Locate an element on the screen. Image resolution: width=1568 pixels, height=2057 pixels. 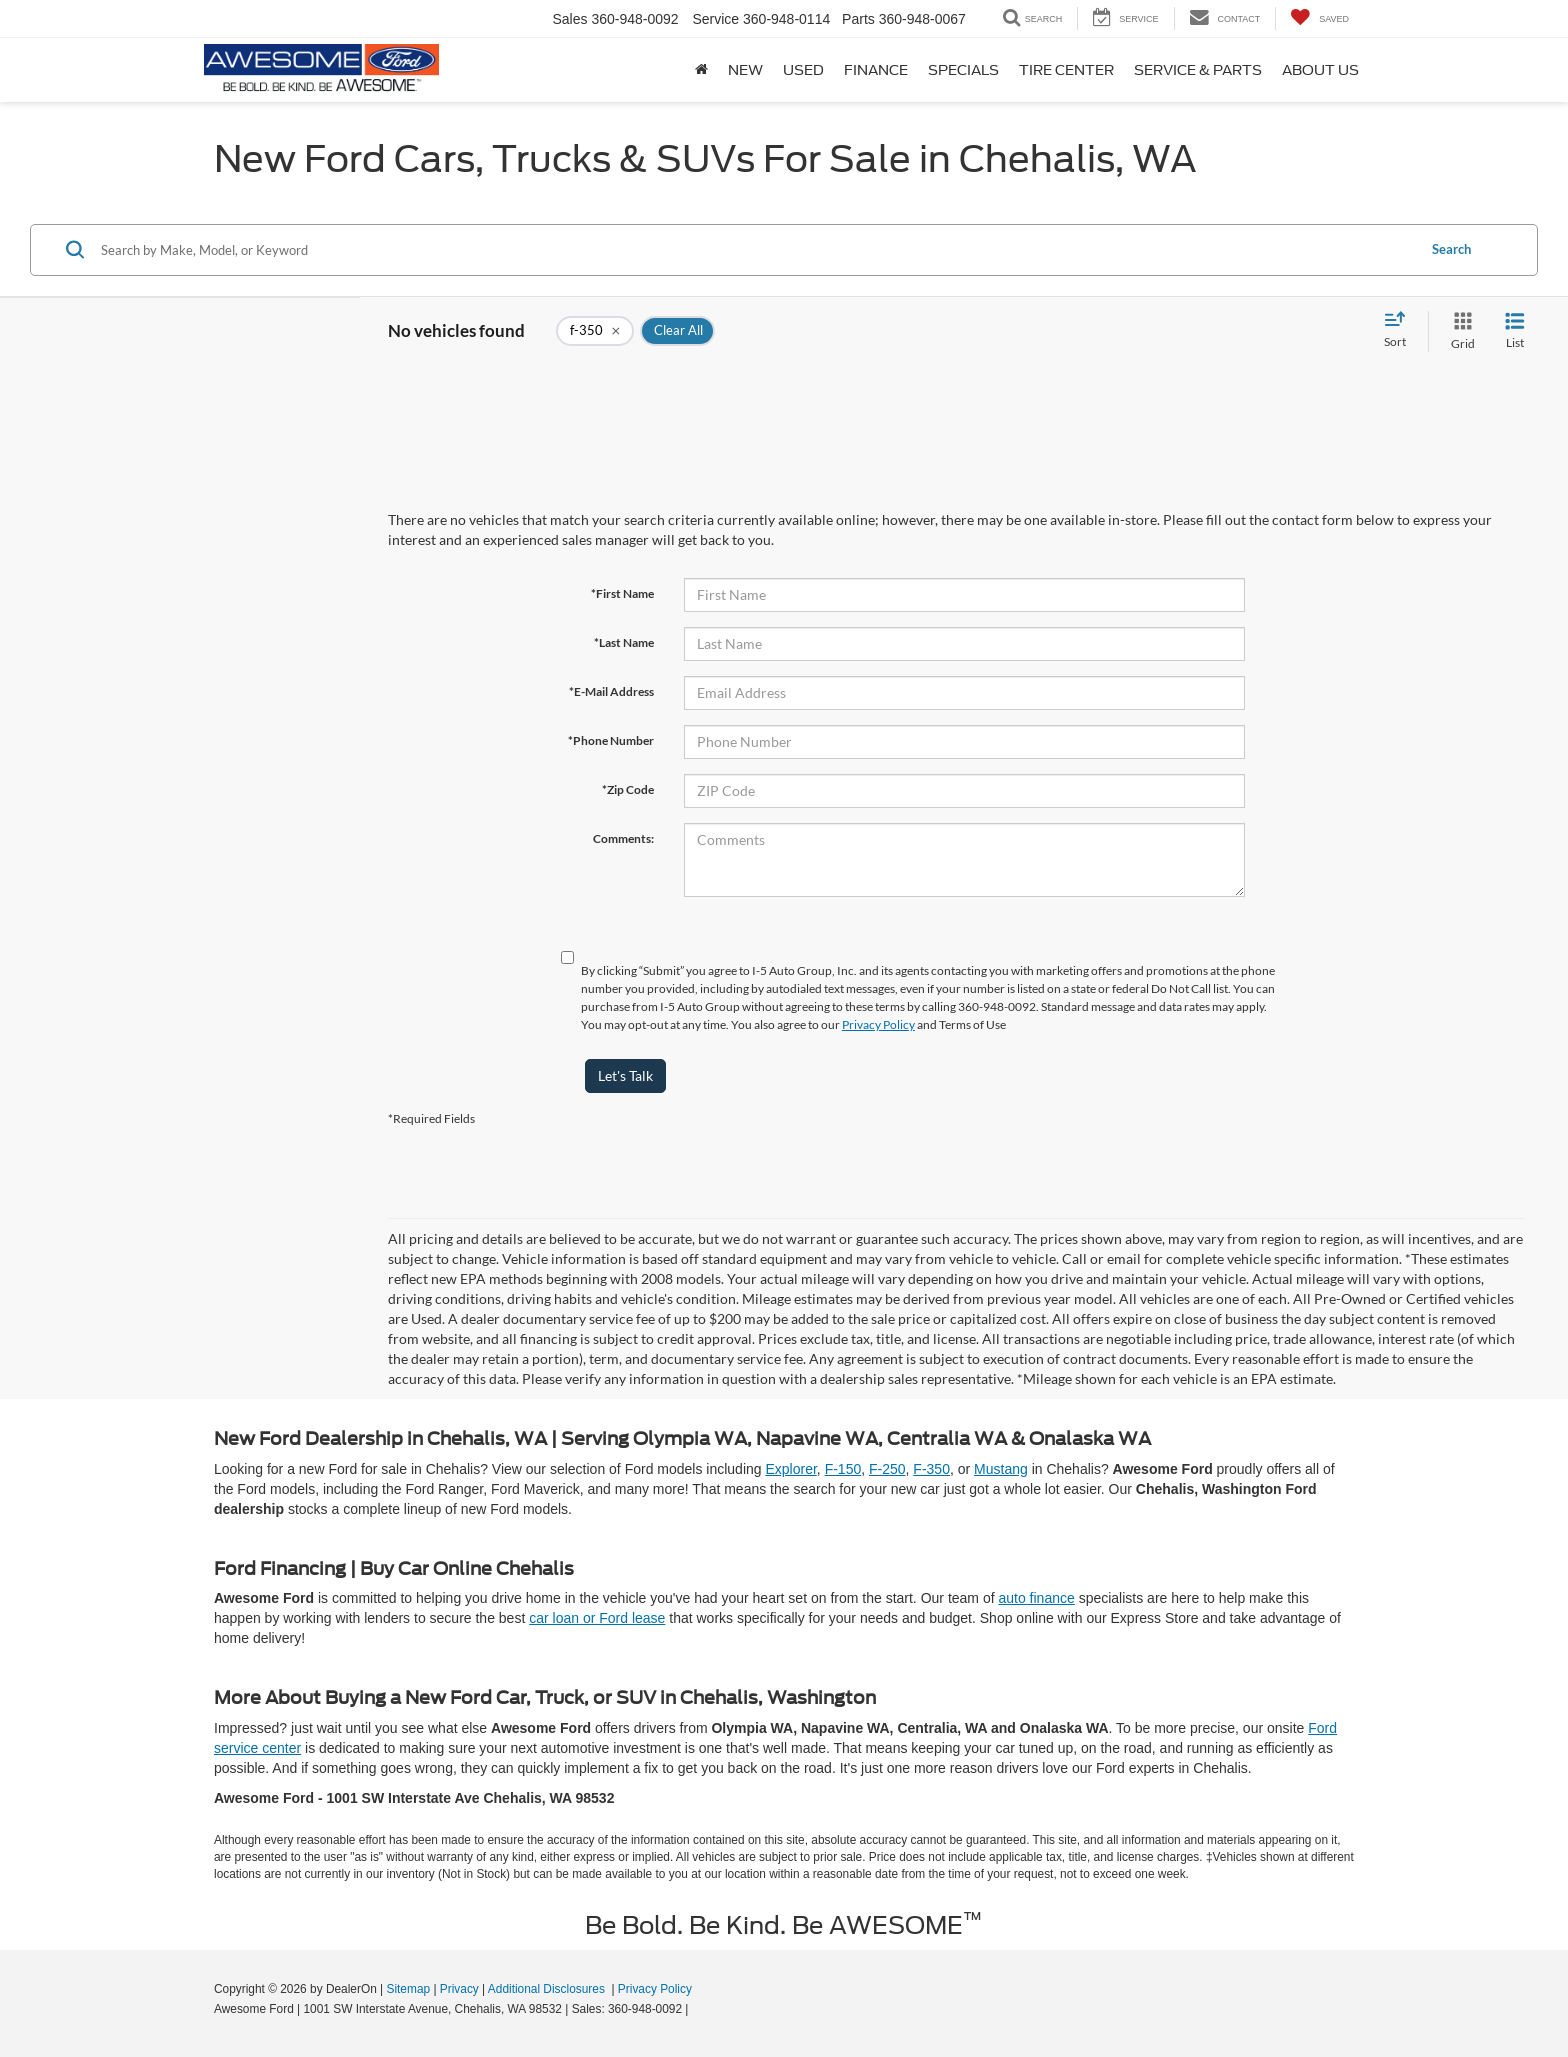
Privacy is located at coordinates (459, 1989).